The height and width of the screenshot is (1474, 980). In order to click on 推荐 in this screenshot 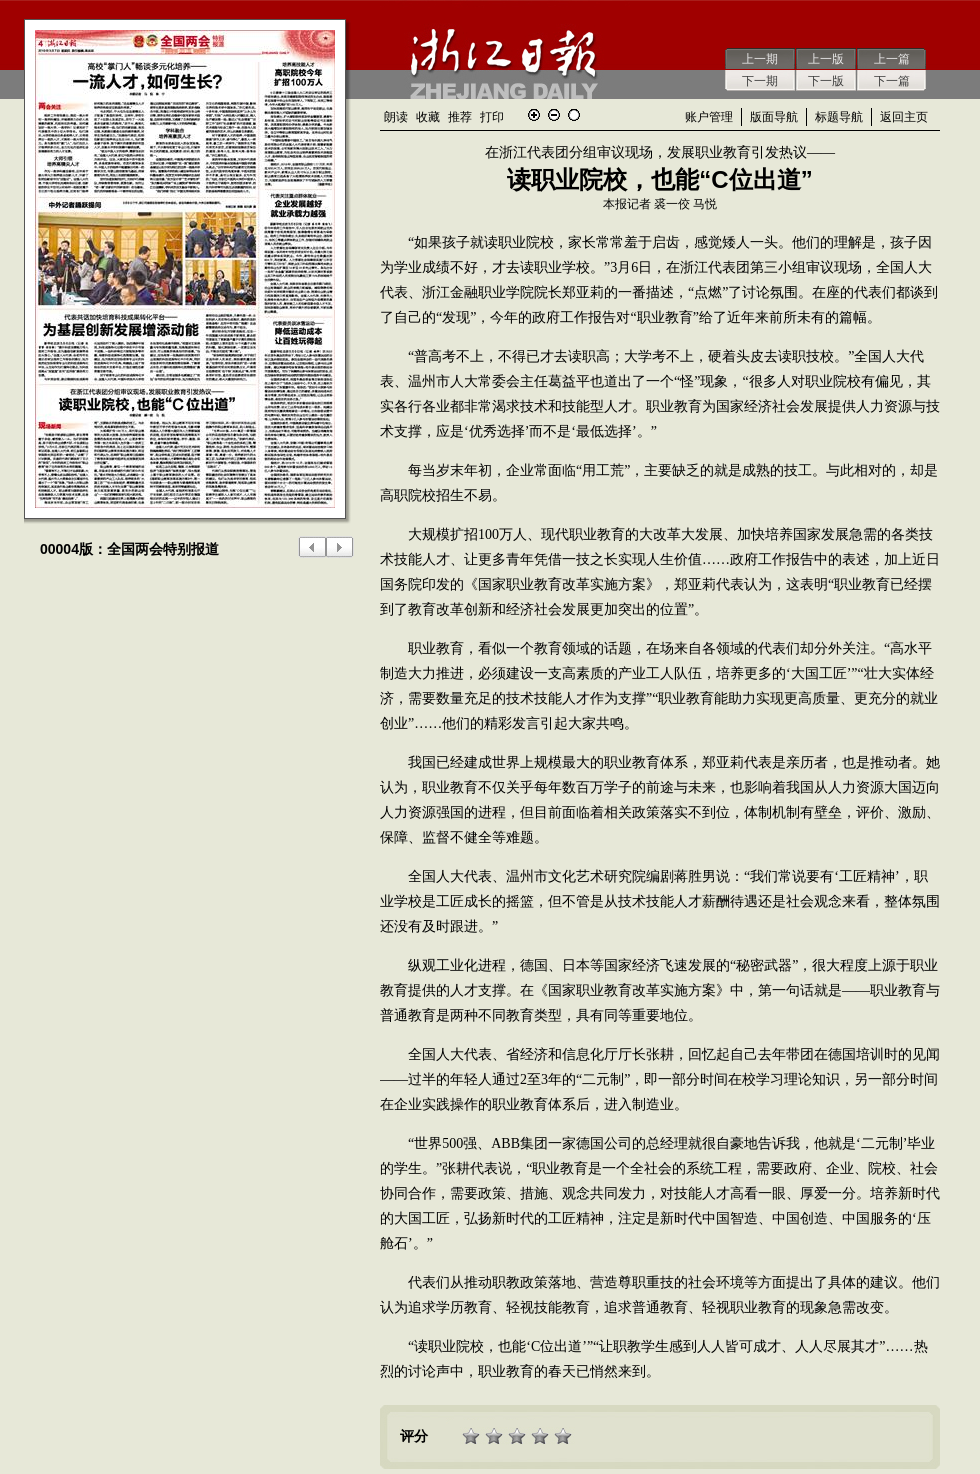, I will do `click(460, 117)`.